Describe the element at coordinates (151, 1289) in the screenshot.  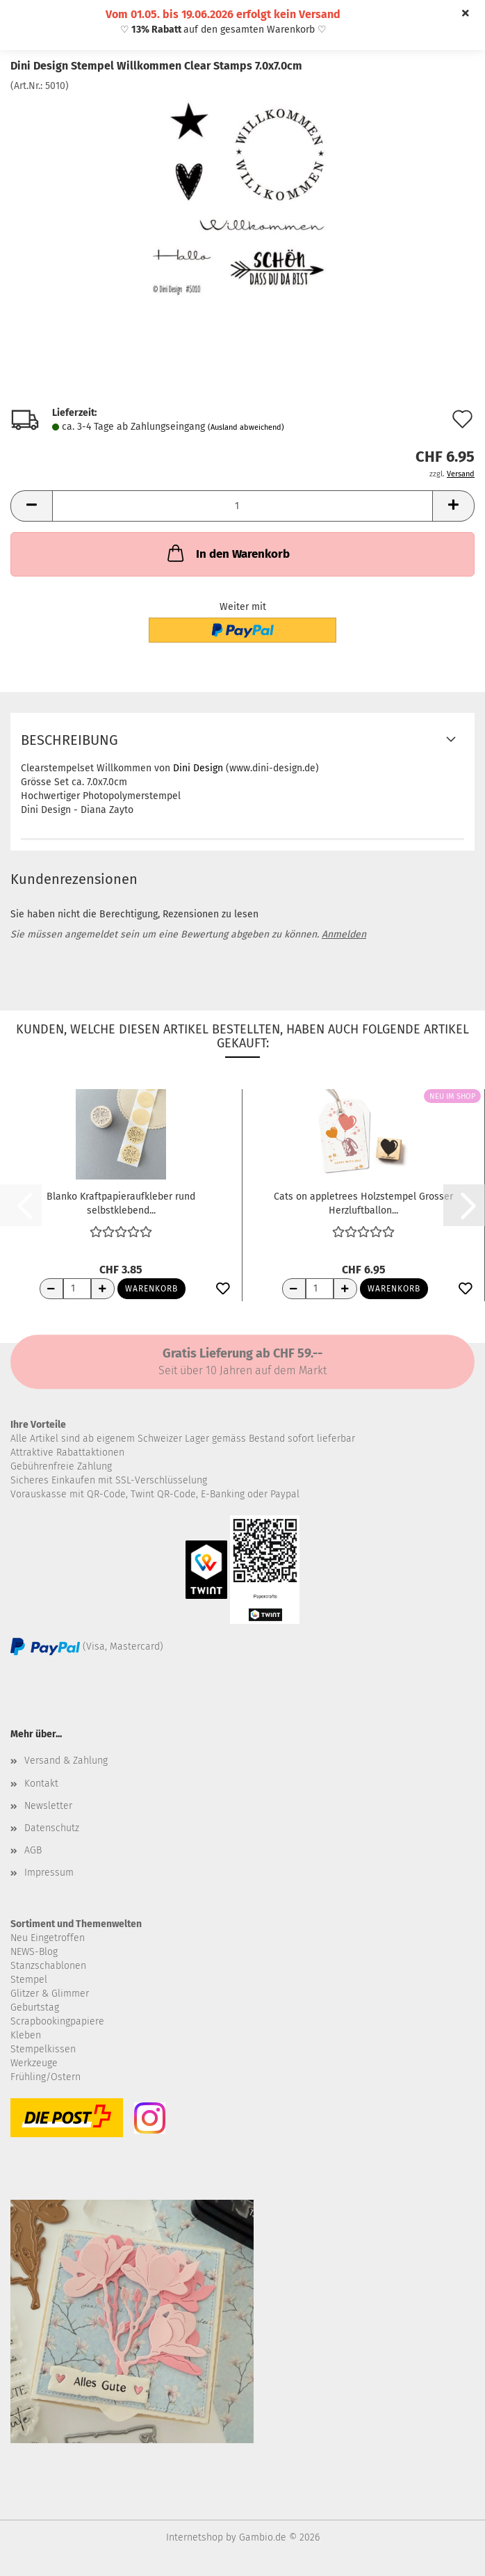
I see `Warenkorb` at that location.